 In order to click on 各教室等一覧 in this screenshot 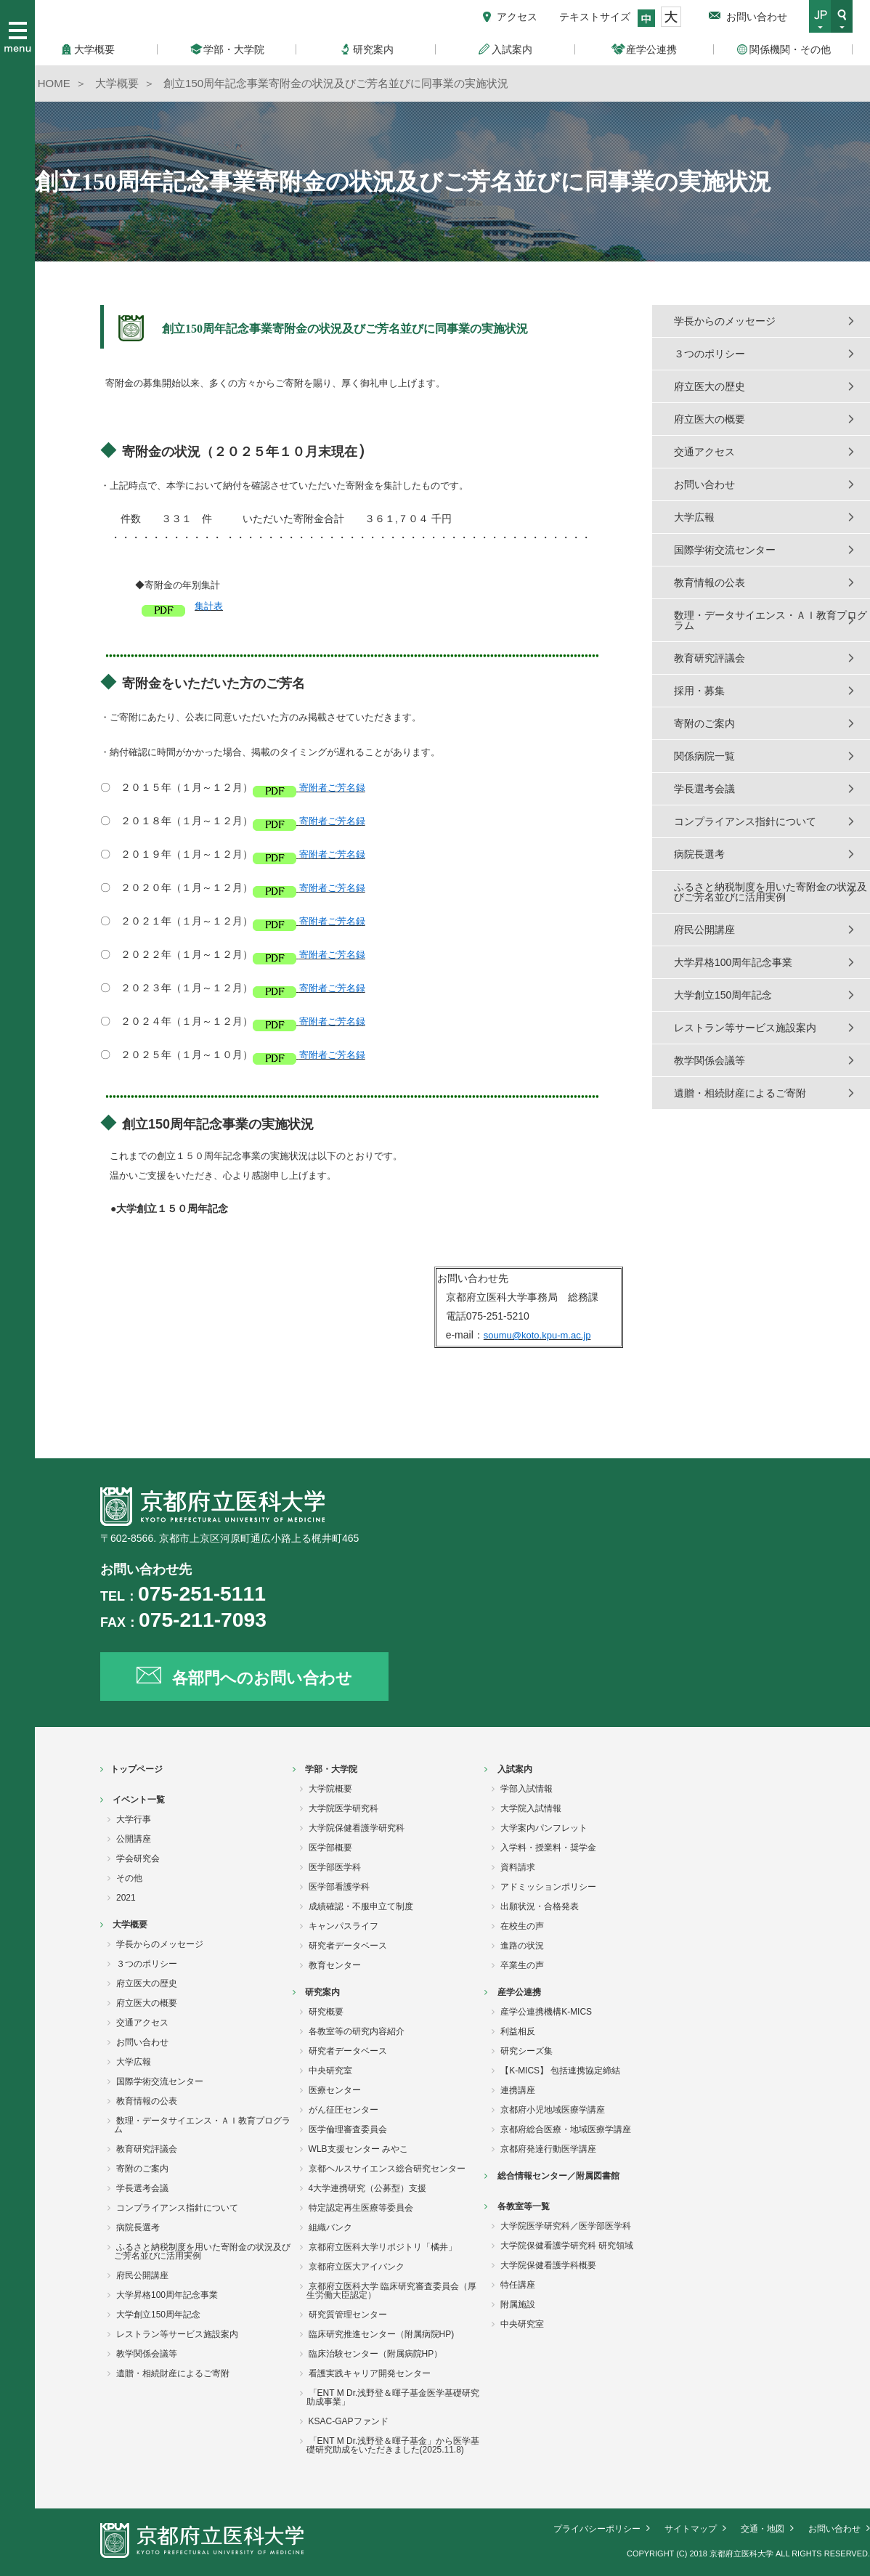, I will do `click(523, 2206)`.